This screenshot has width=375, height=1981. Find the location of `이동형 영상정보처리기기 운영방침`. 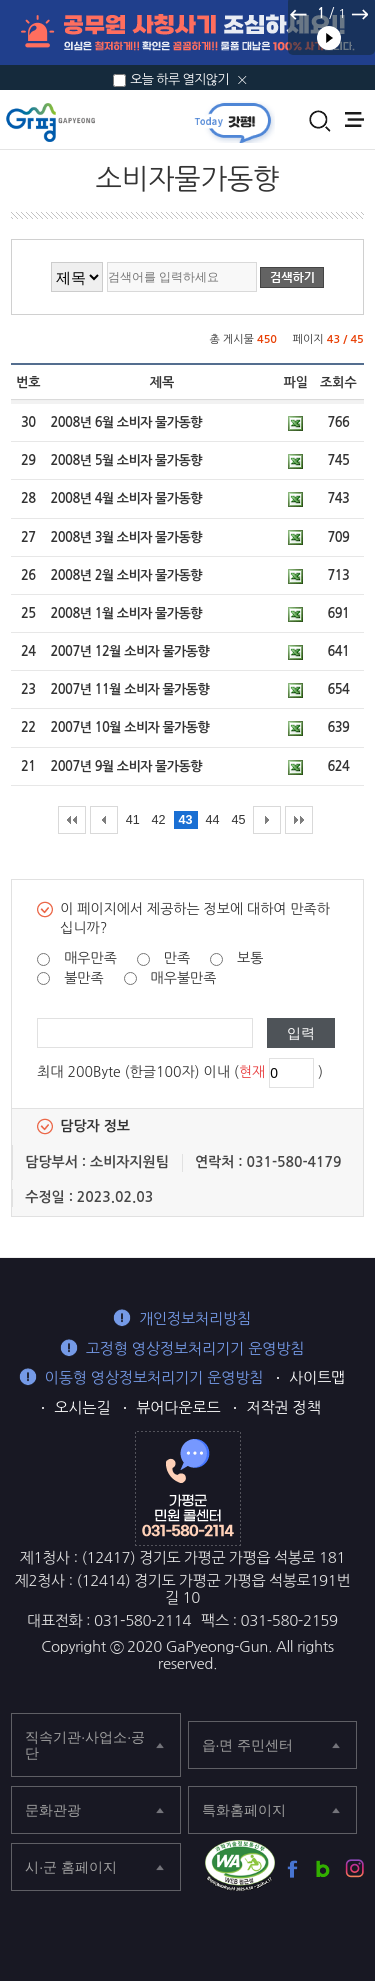

이동형 영상정보처리기기 운영방침 is located at coordinates (154, 1377).